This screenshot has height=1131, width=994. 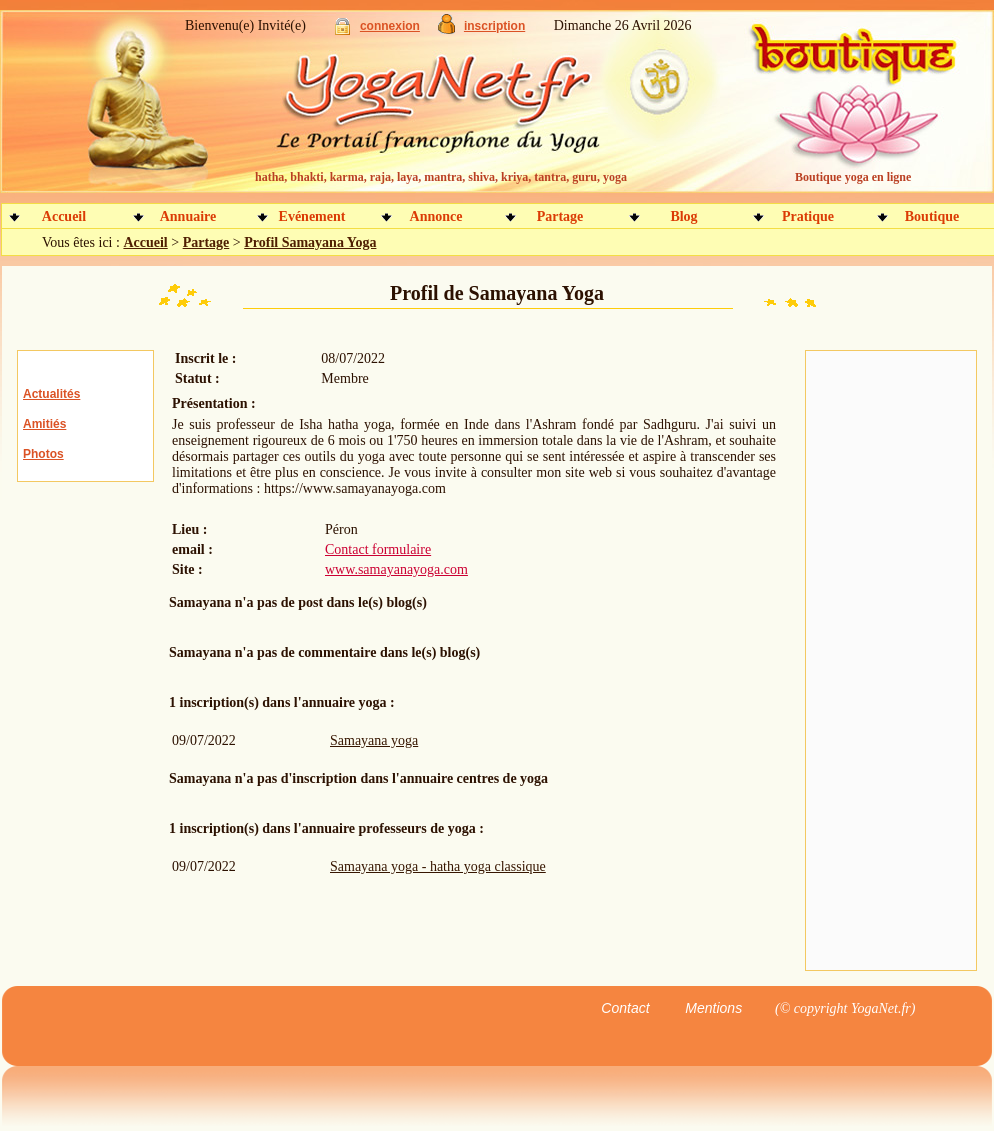 What do you see at coordinates (560, 216) in the screenshot?
I see `Partage` at bounding box center [560, 216].